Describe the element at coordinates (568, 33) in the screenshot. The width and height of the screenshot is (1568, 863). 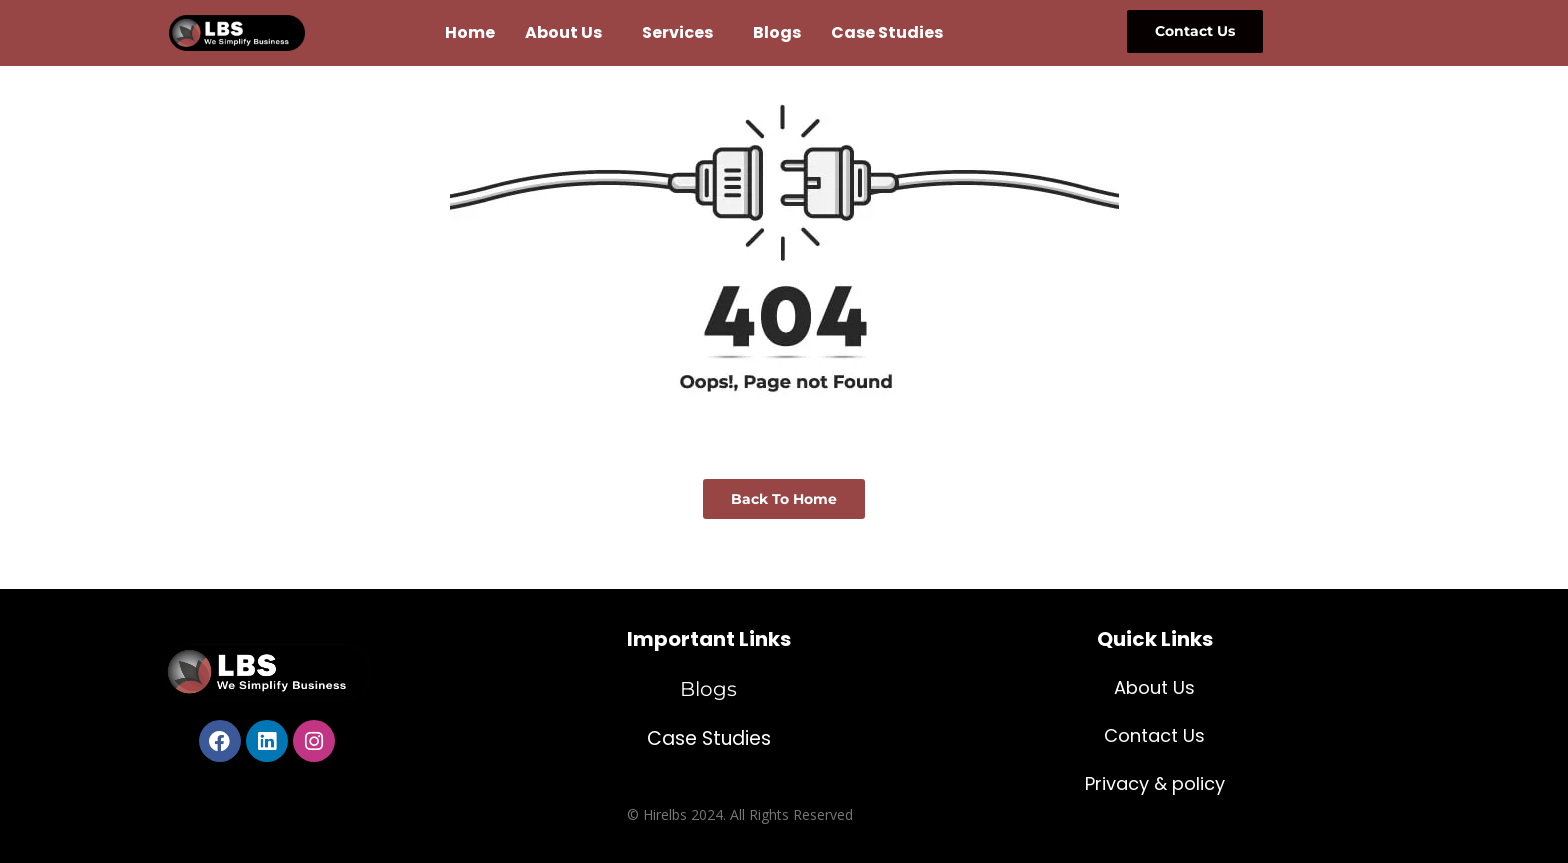
I see `[button]` at that location.